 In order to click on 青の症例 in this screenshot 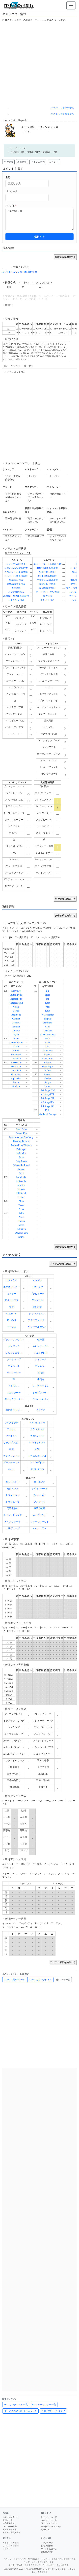, I will do `click(47, 596)`.